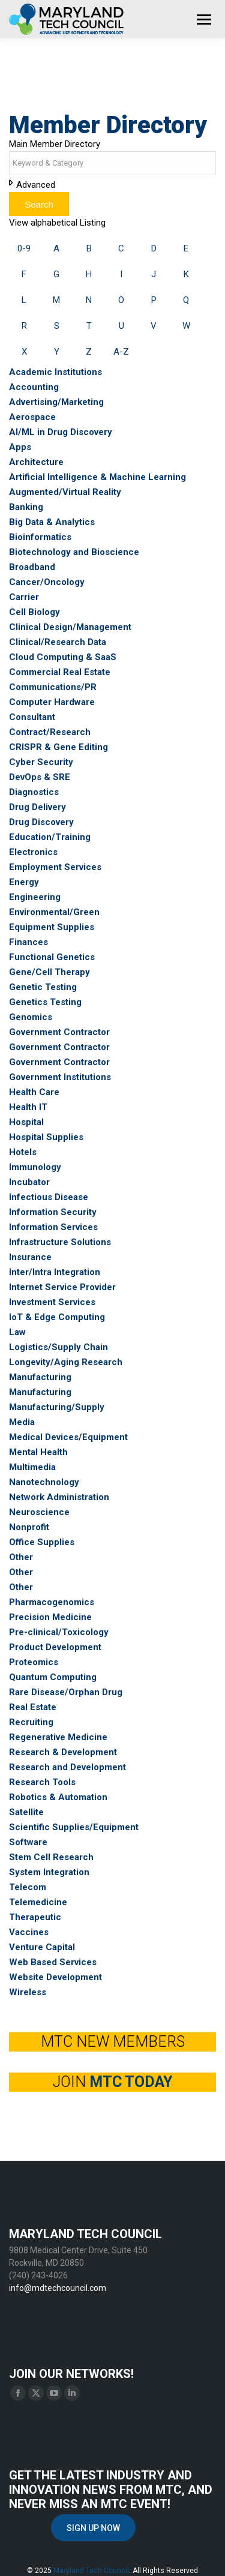 Image resolution: width=225 pixels, height=2576 pixels. What do you see at coordinates (57, 642) in the screenshot?
I see `Clinical/Research Data` at bounding box center [57, 642].